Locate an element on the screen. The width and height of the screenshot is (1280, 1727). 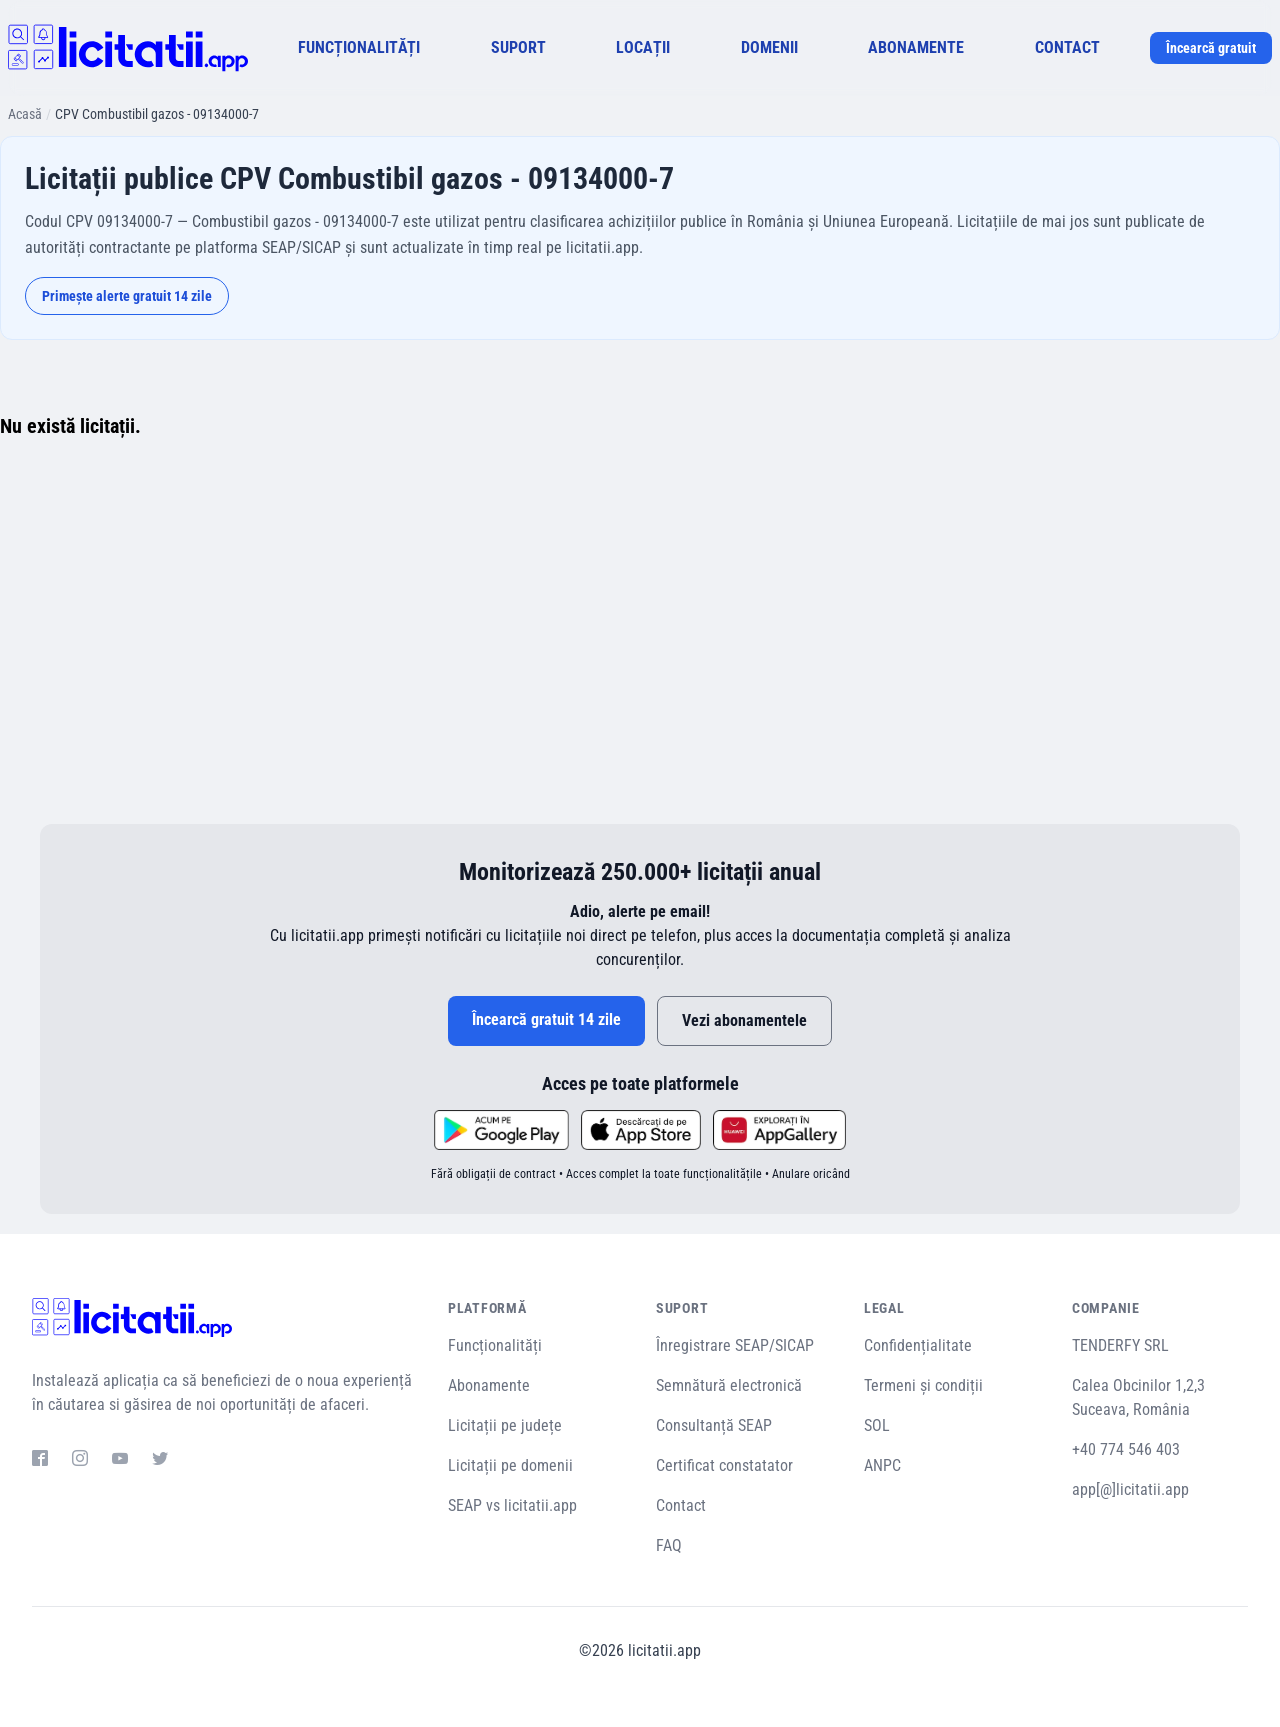
Consultanță SEAP is located at coordinates (714, 1425).